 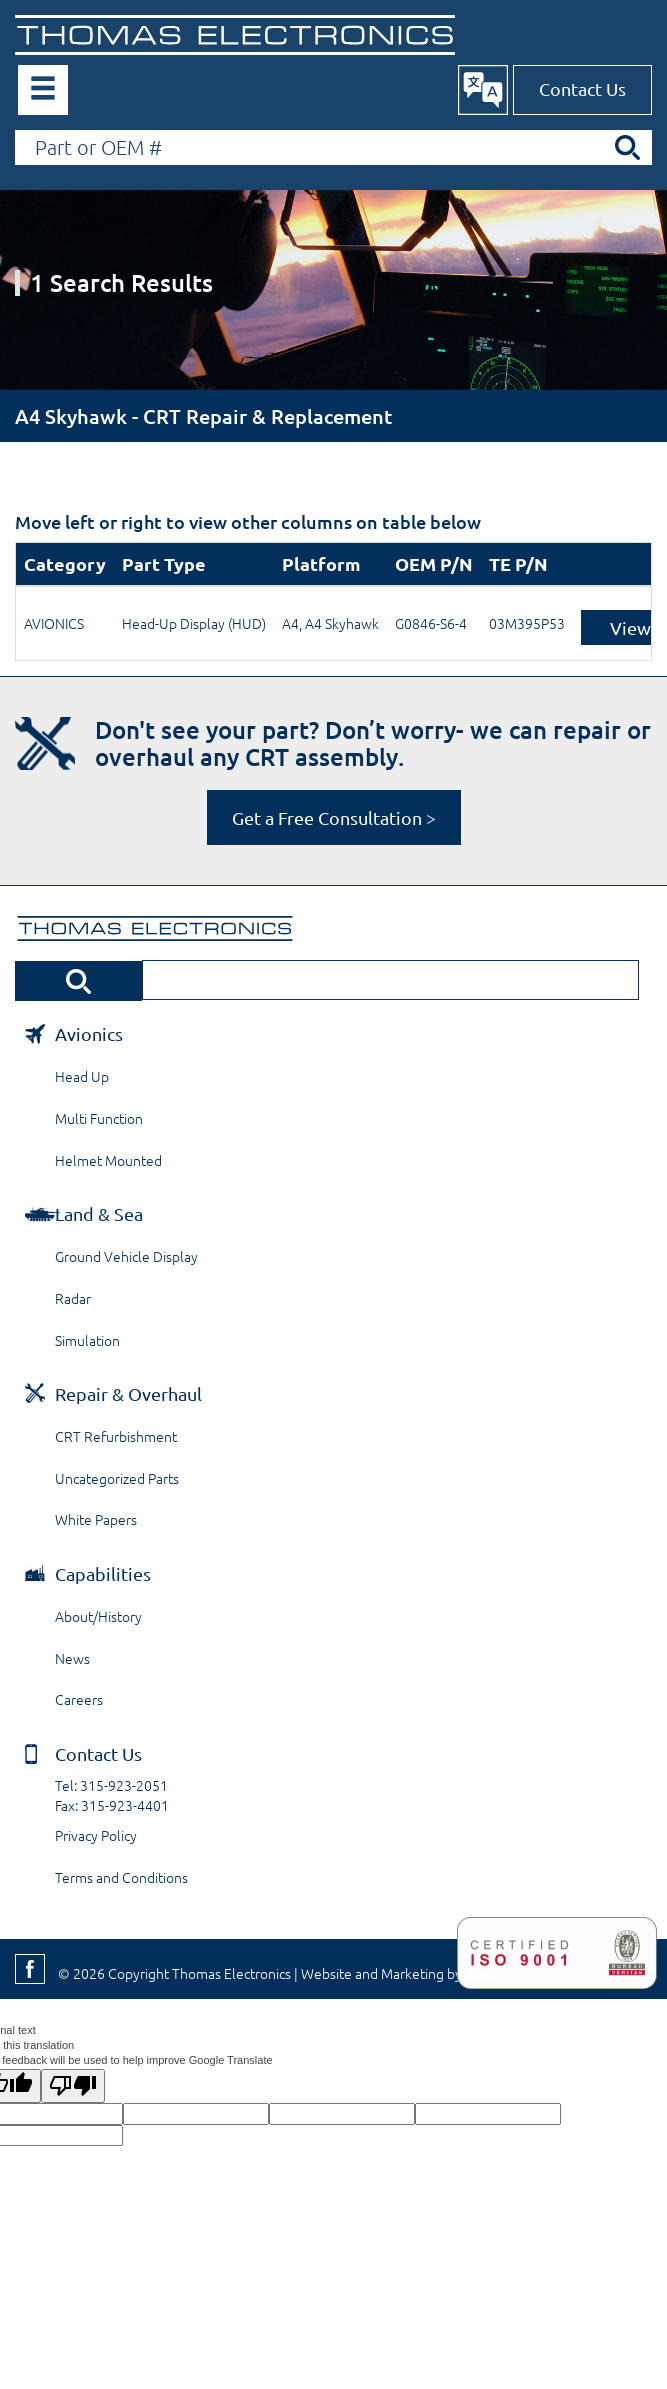 I want to click on Capabilities, so click(x=103, y=1573).